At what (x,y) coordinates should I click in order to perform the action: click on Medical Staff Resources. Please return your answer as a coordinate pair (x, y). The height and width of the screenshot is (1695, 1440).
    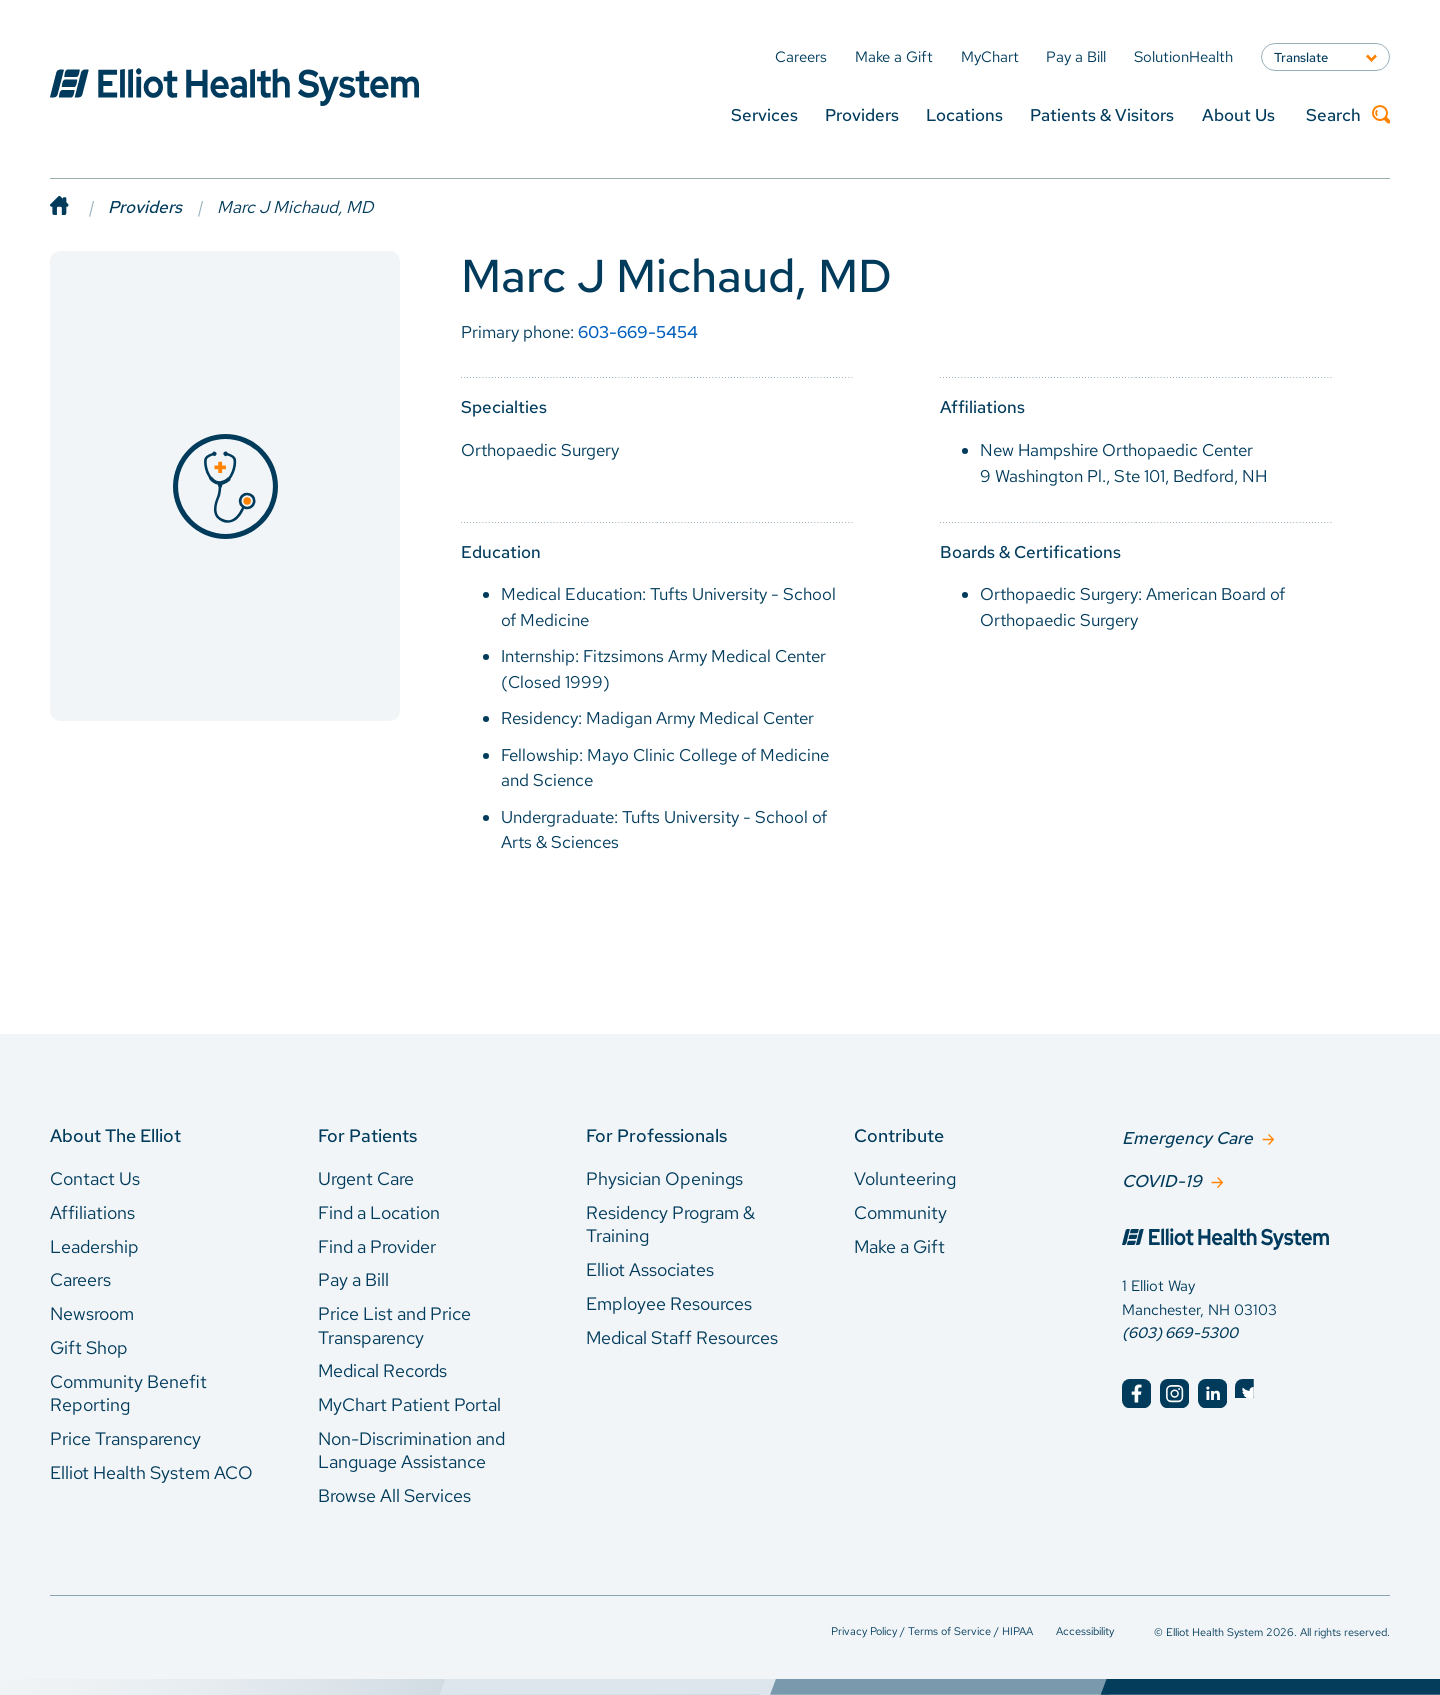
    Looking at the image, I should click on (682, 1337).